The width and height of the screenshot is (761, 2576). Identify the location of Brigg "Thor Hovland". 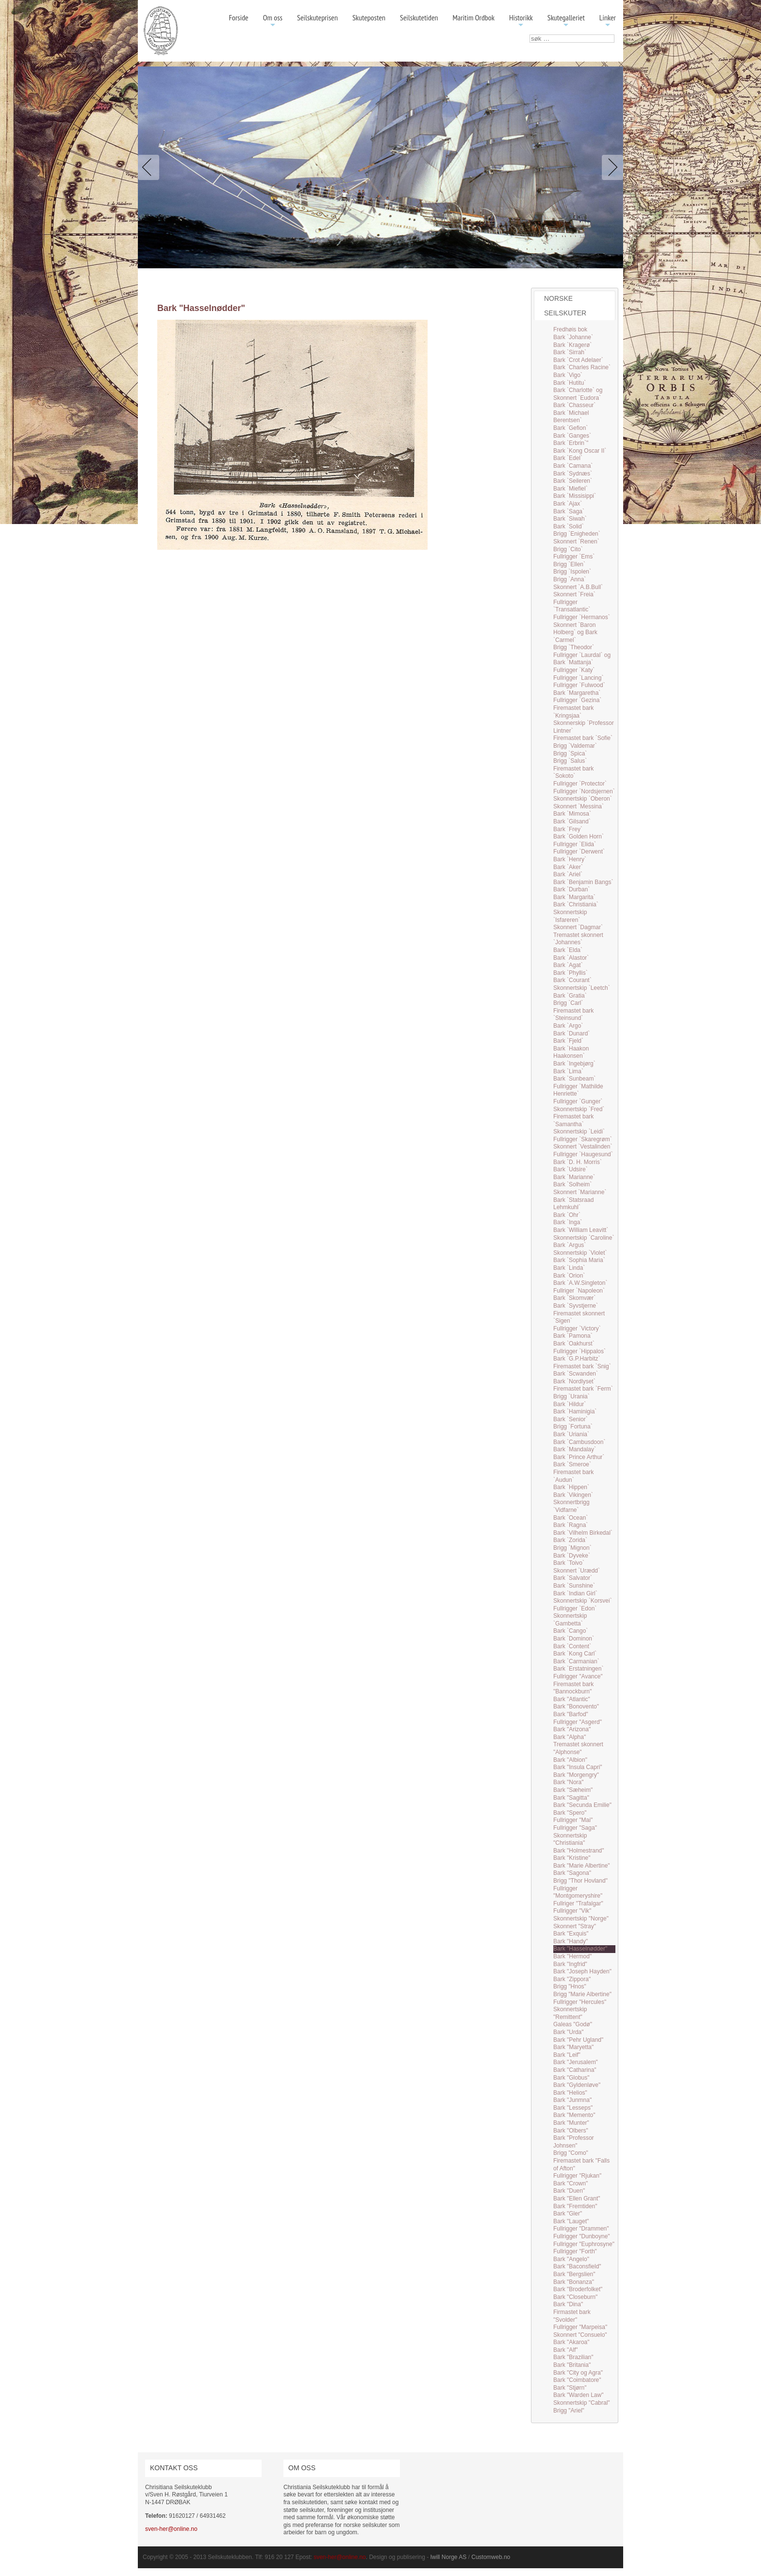
(580, 1880).